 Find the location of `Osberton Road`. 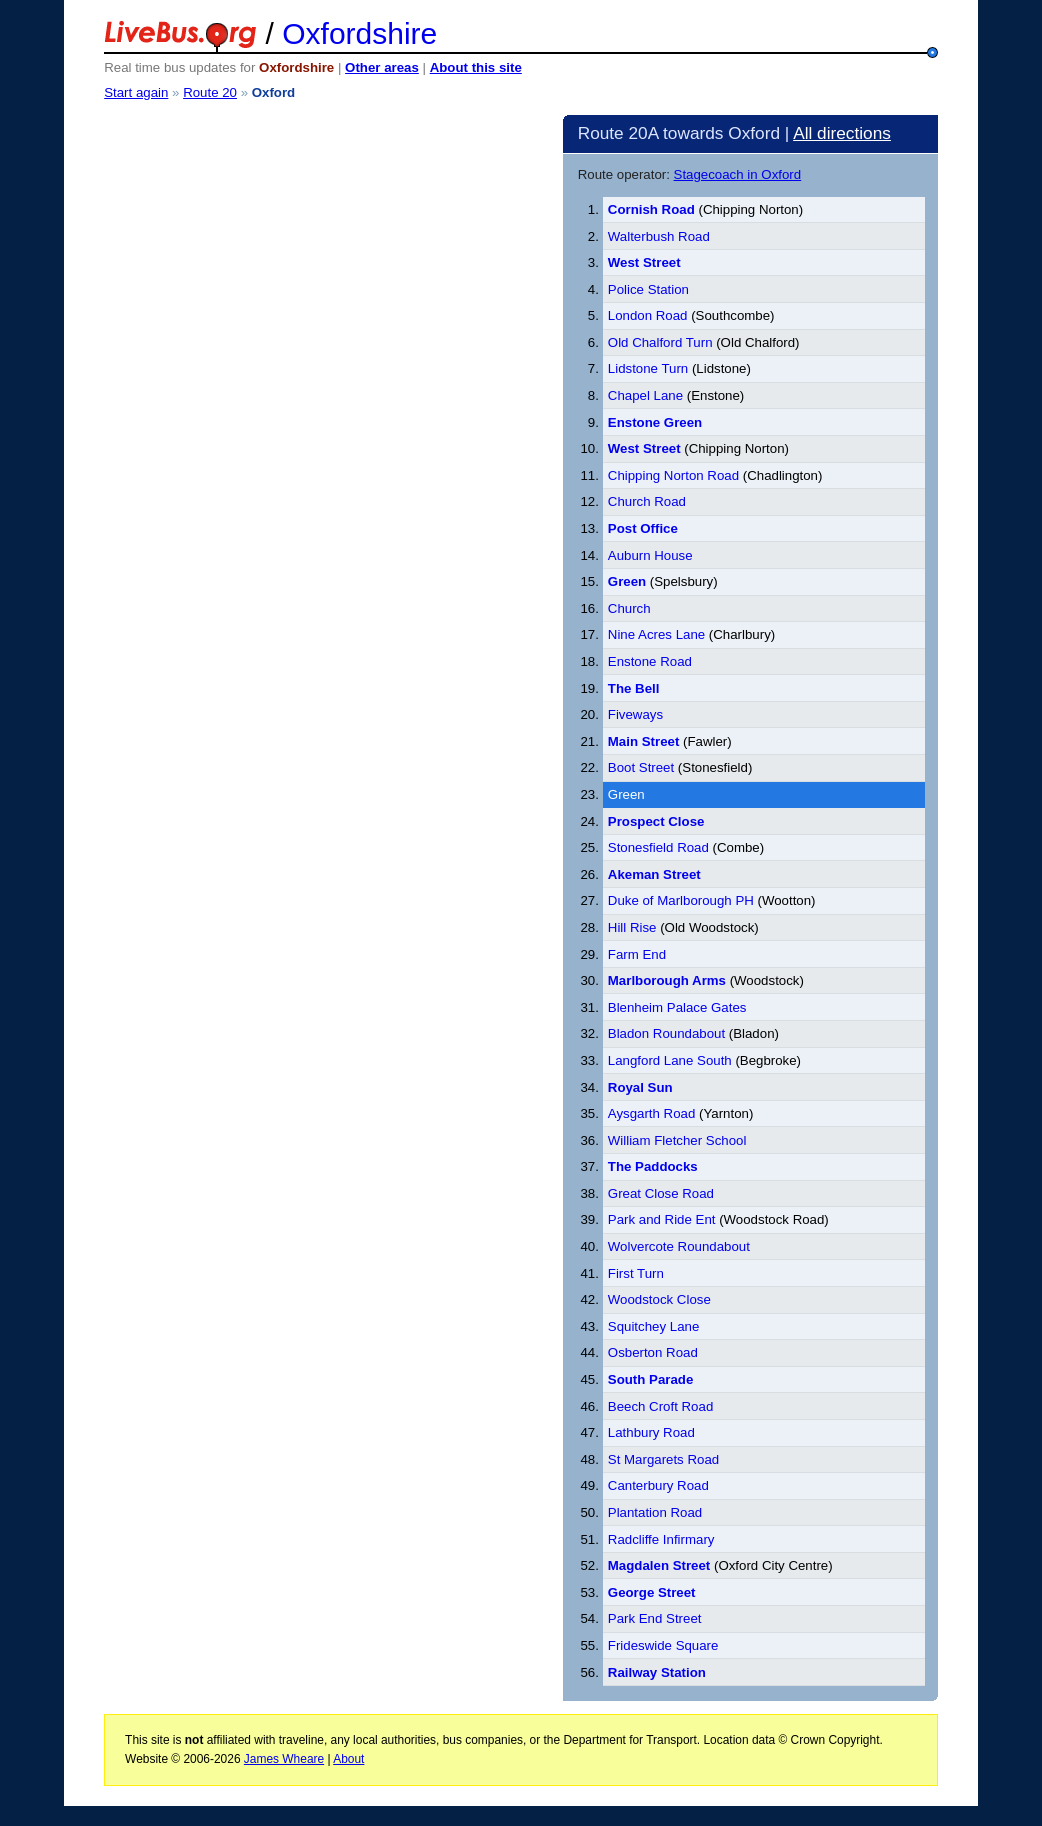

Osberton Road is located at coordinates (653, 1352).